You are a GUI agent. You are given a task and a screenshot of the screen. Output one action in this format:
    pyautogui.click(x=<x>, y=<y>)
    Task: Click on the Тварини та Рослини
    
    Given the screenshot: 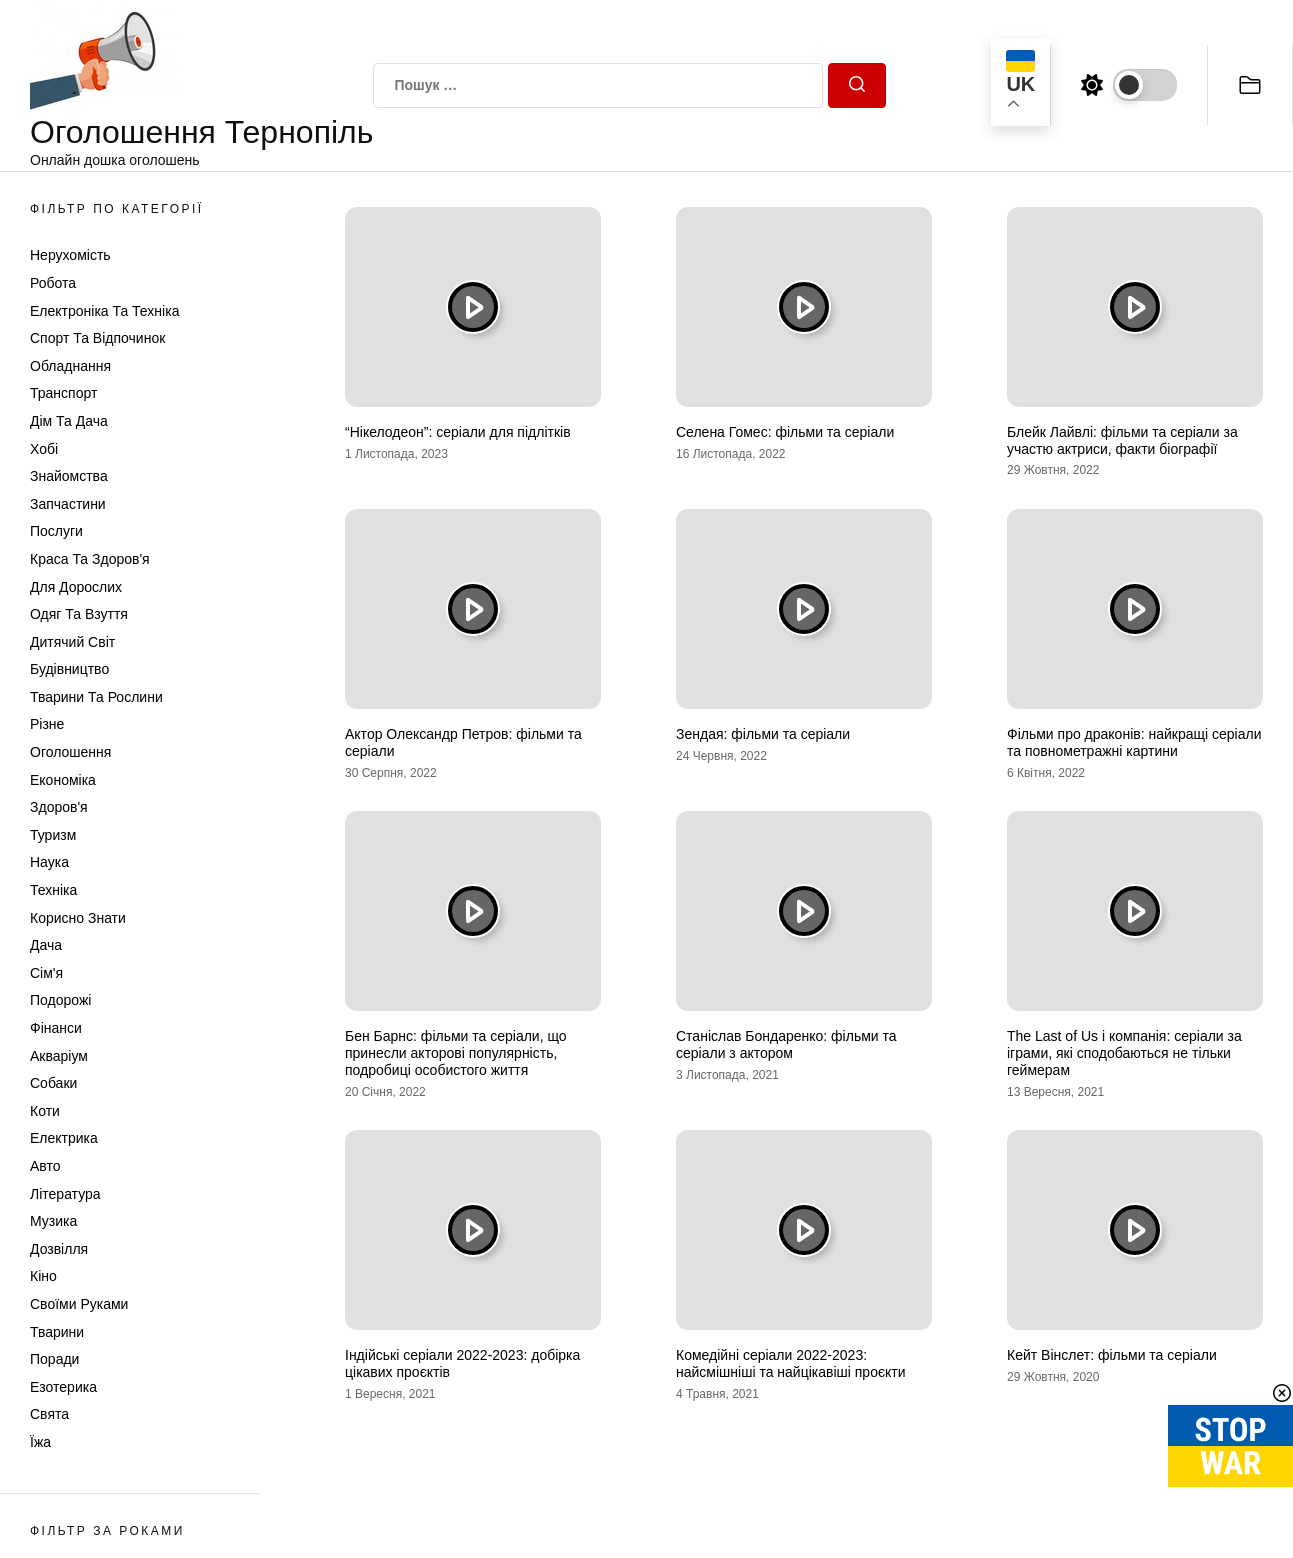 What is the action you would take?
    pyautogui.click(x=96, y=697)
    